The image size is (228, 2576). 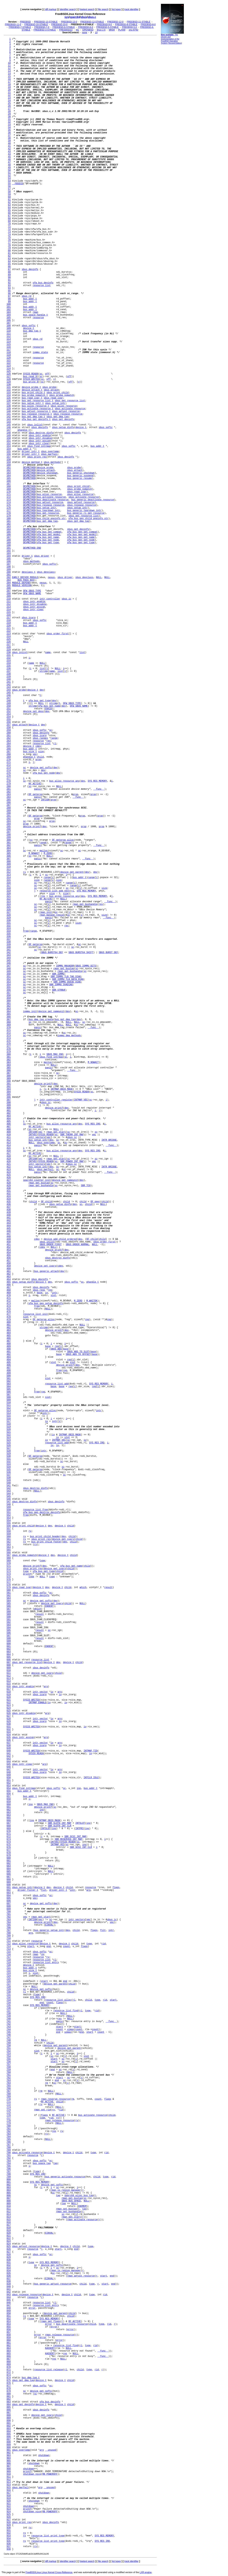 What do you see at coordinates (8, 738) in the screenshot?
I see `262` at bounding box center [8, 738].